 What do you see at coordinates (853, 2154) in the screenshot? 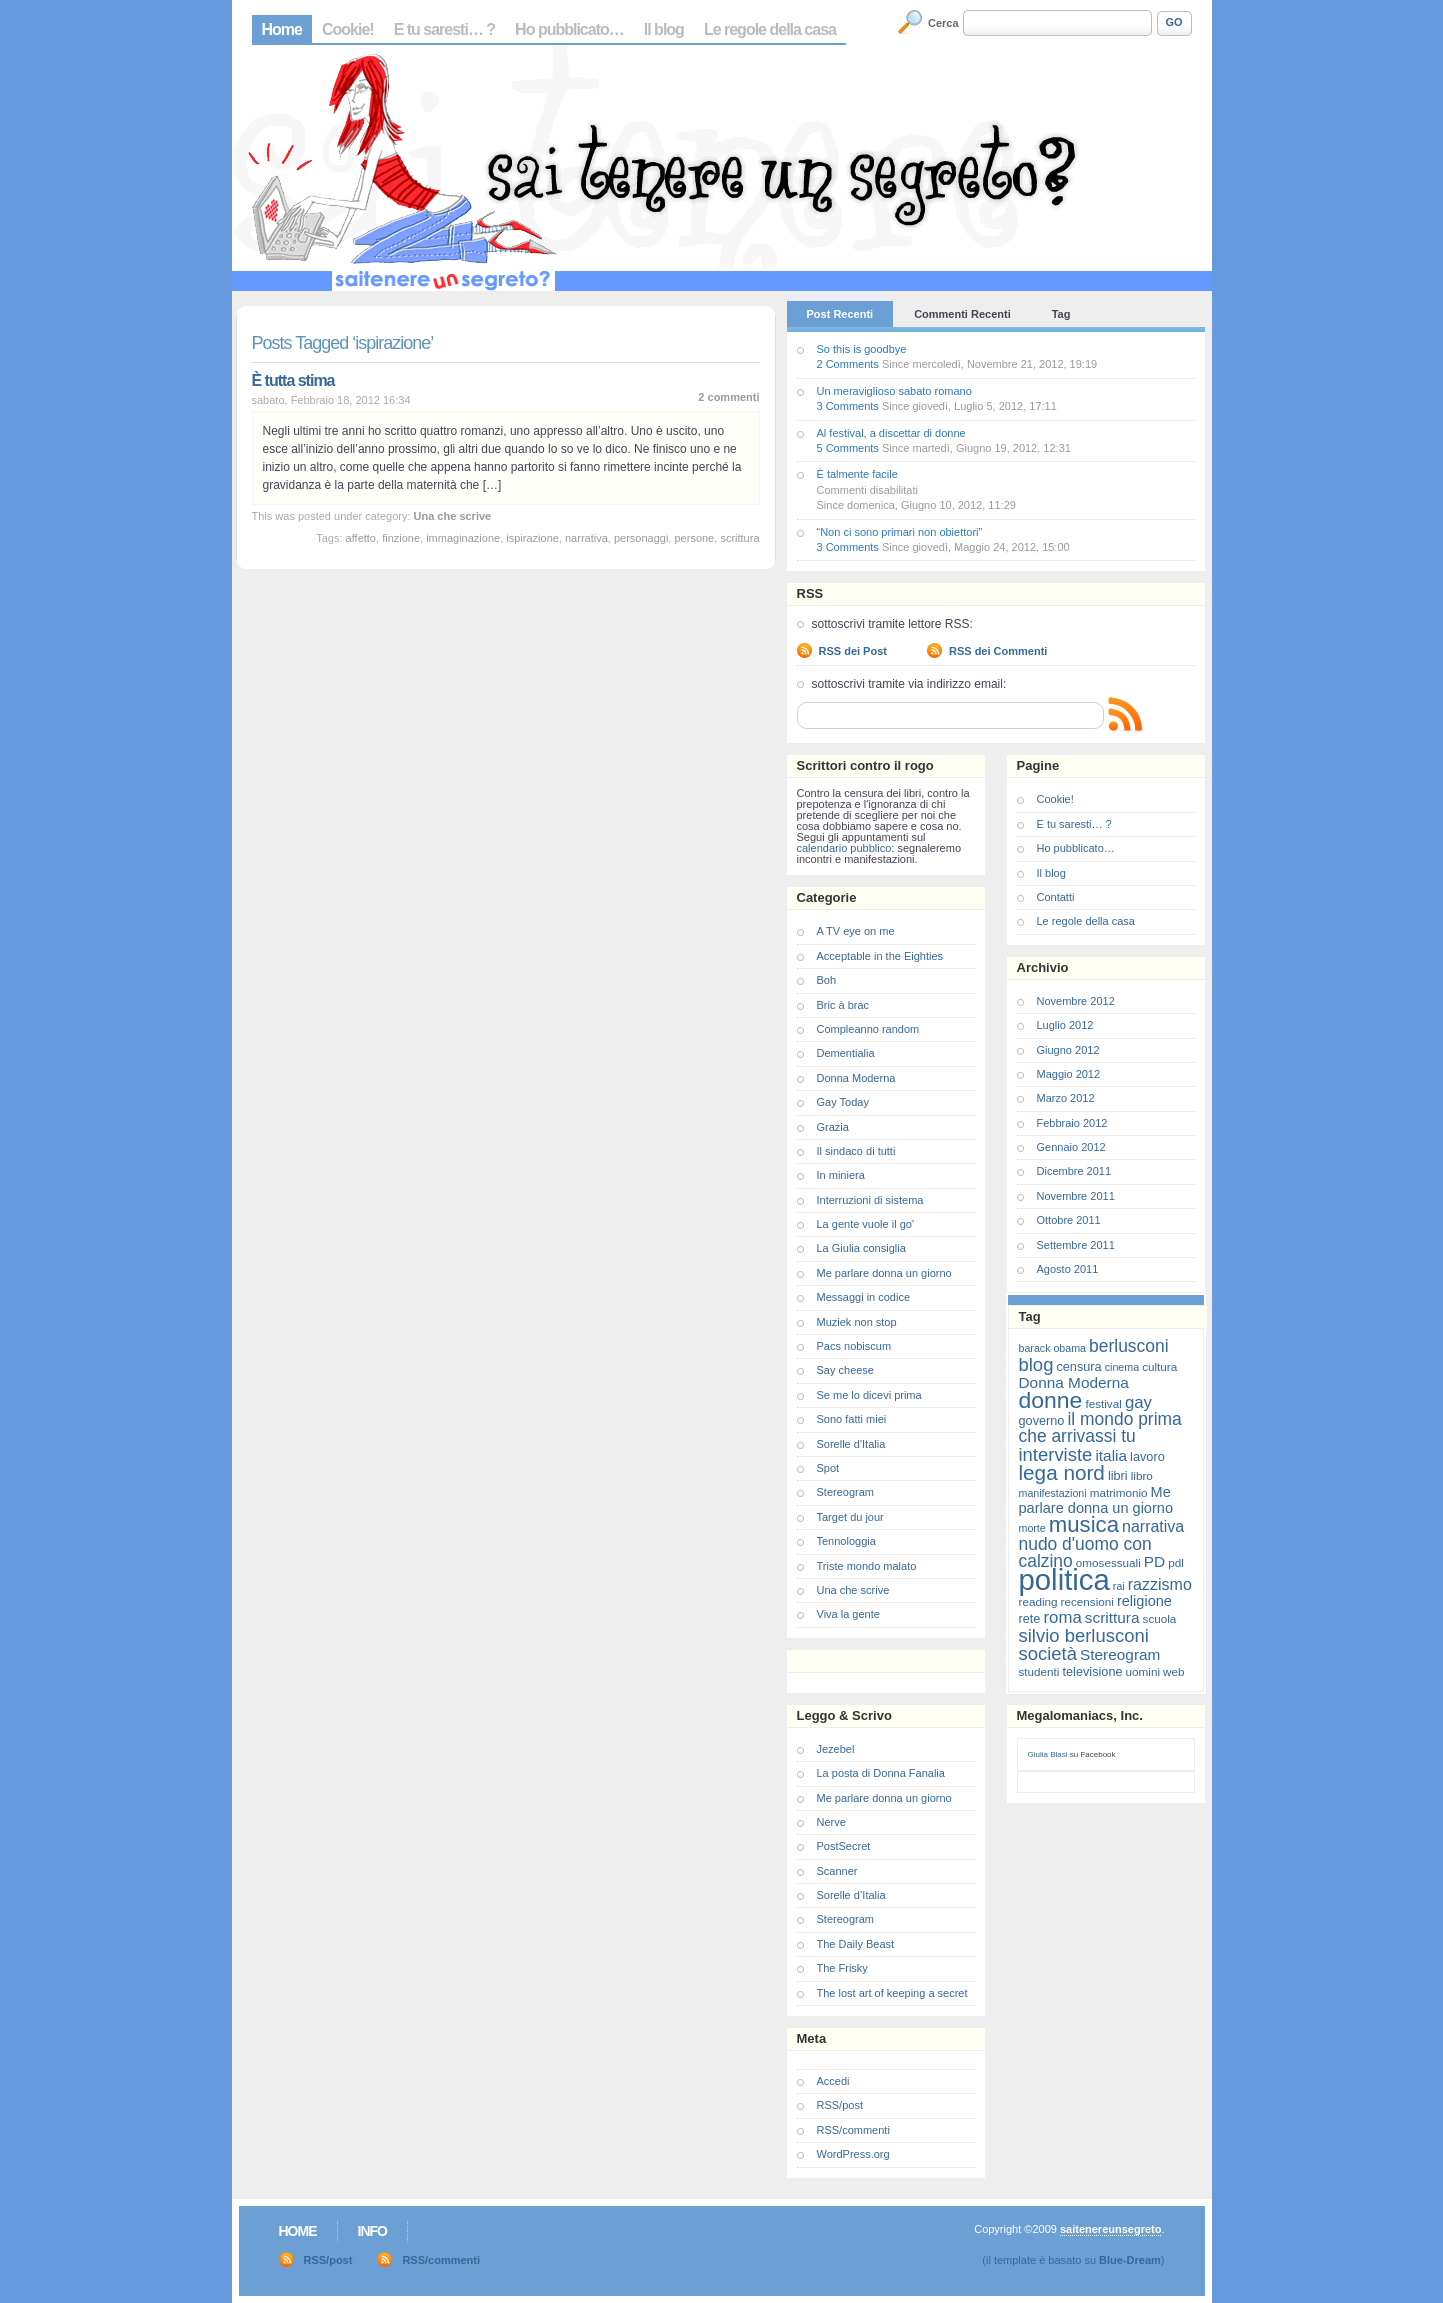
I see `WordPress.org` at bounding box center [853, 2154].